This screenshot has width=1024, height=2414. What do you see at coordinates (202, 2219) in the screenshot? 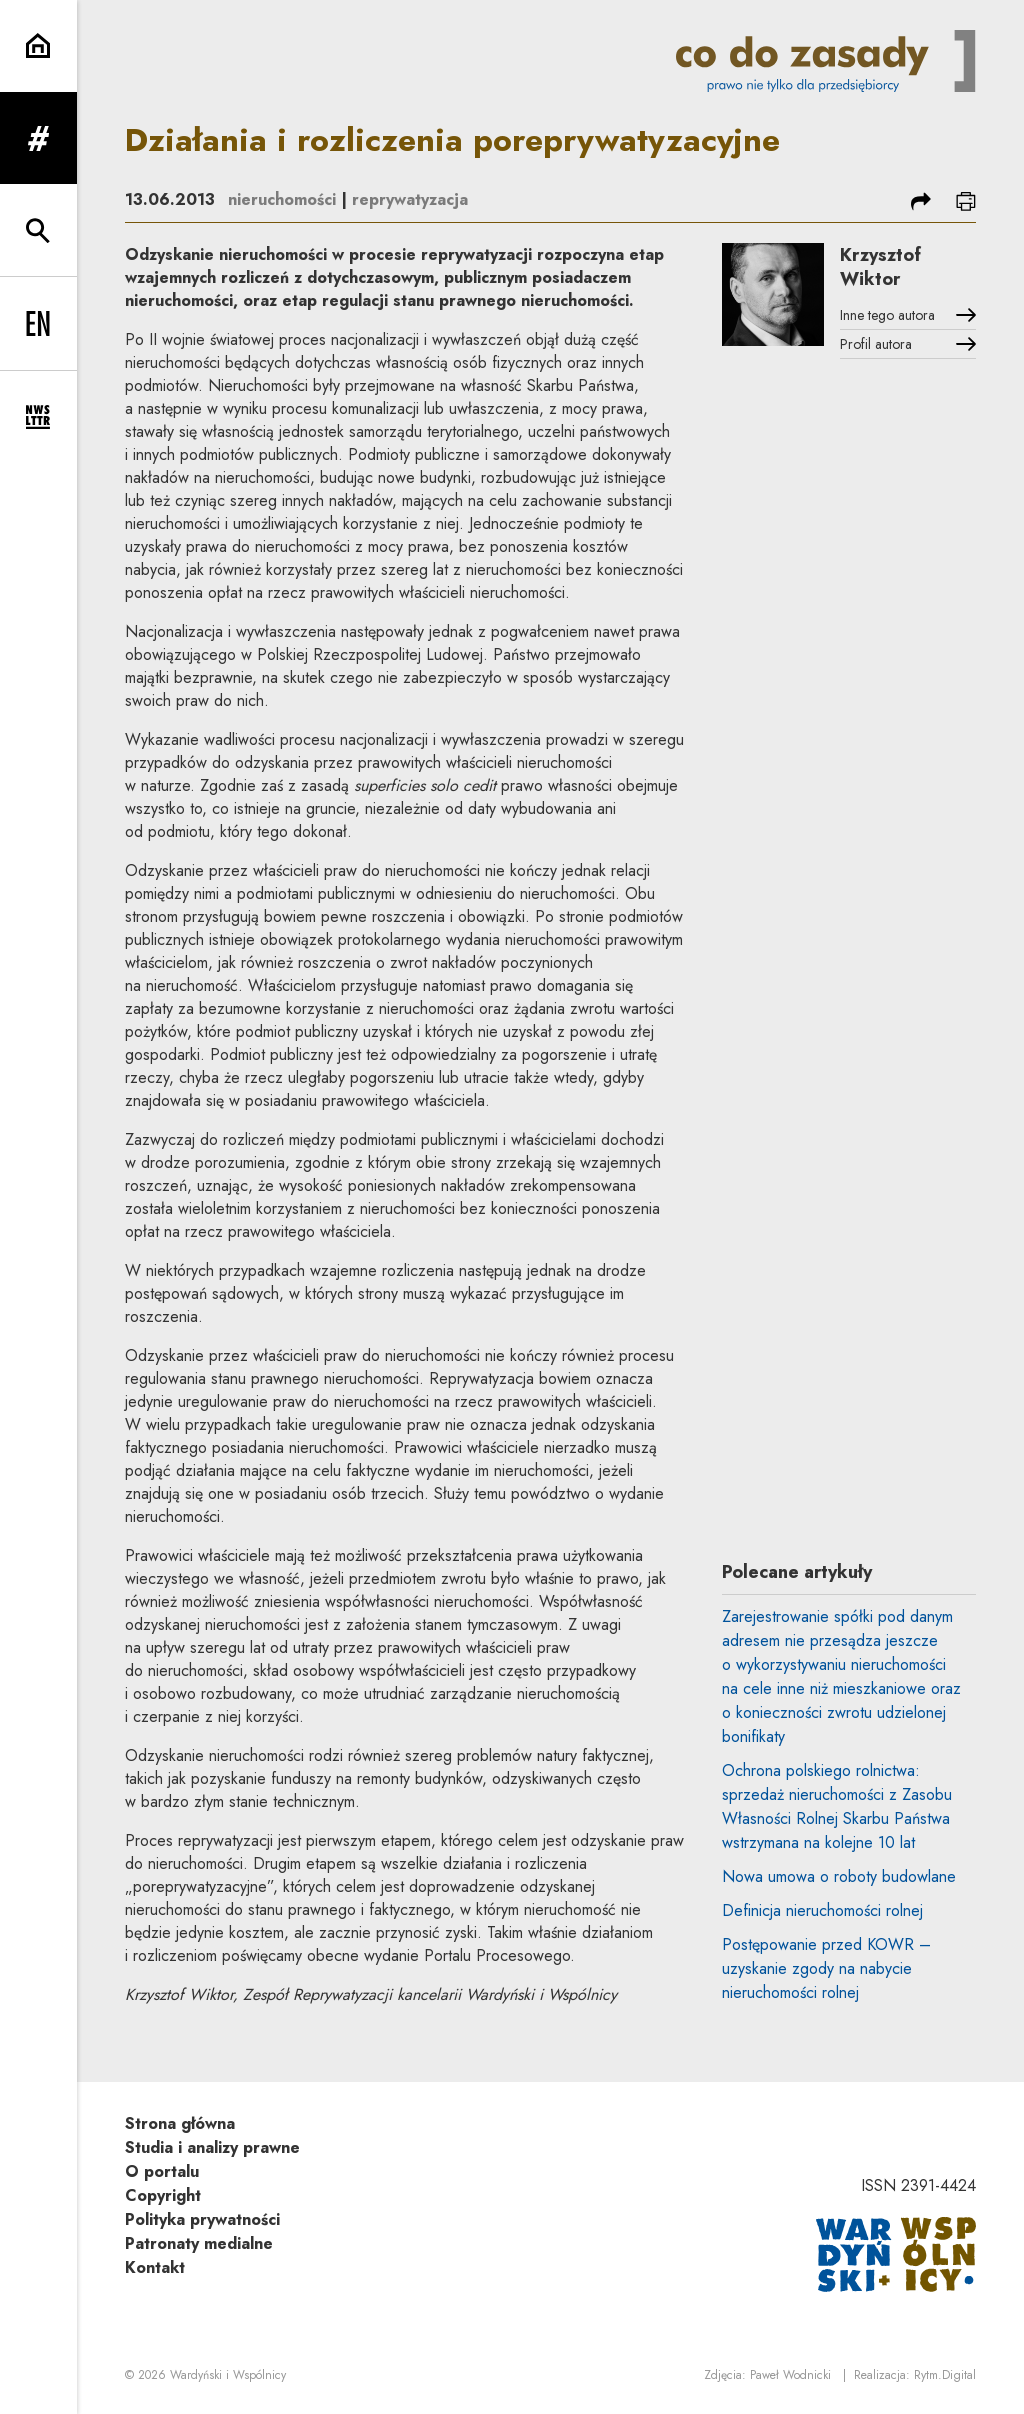
I see `Polityka prywatności` at bounding box center [202, 2219].